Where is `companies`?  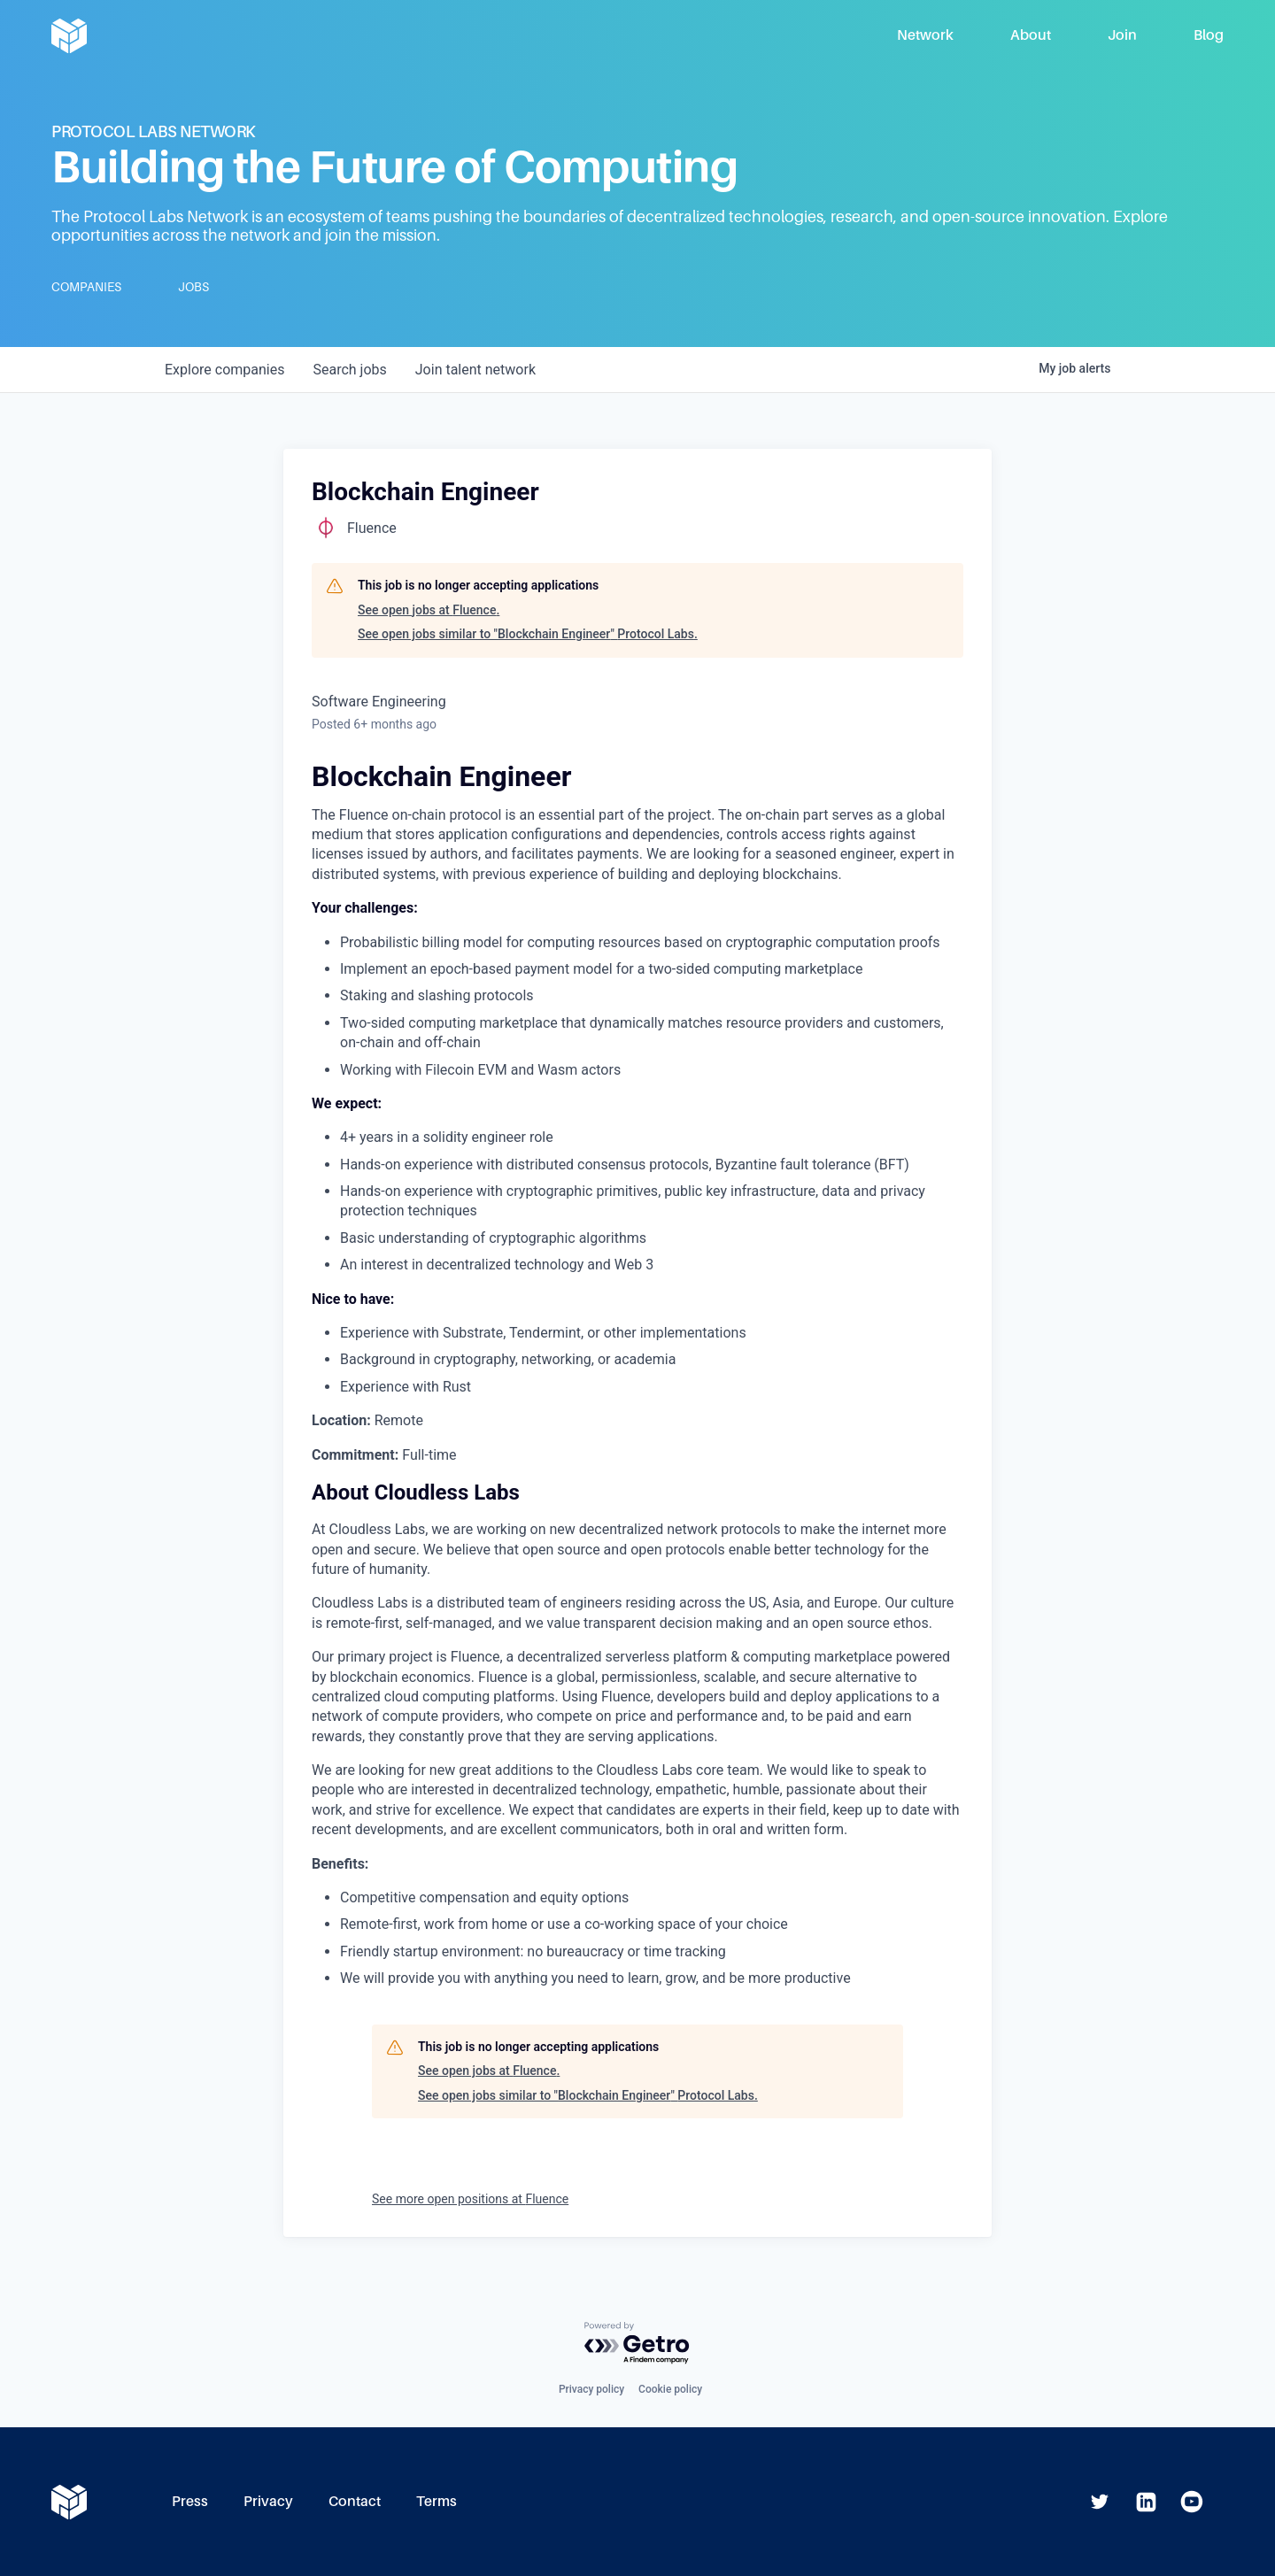 companies is located at coordinates (224, 369).